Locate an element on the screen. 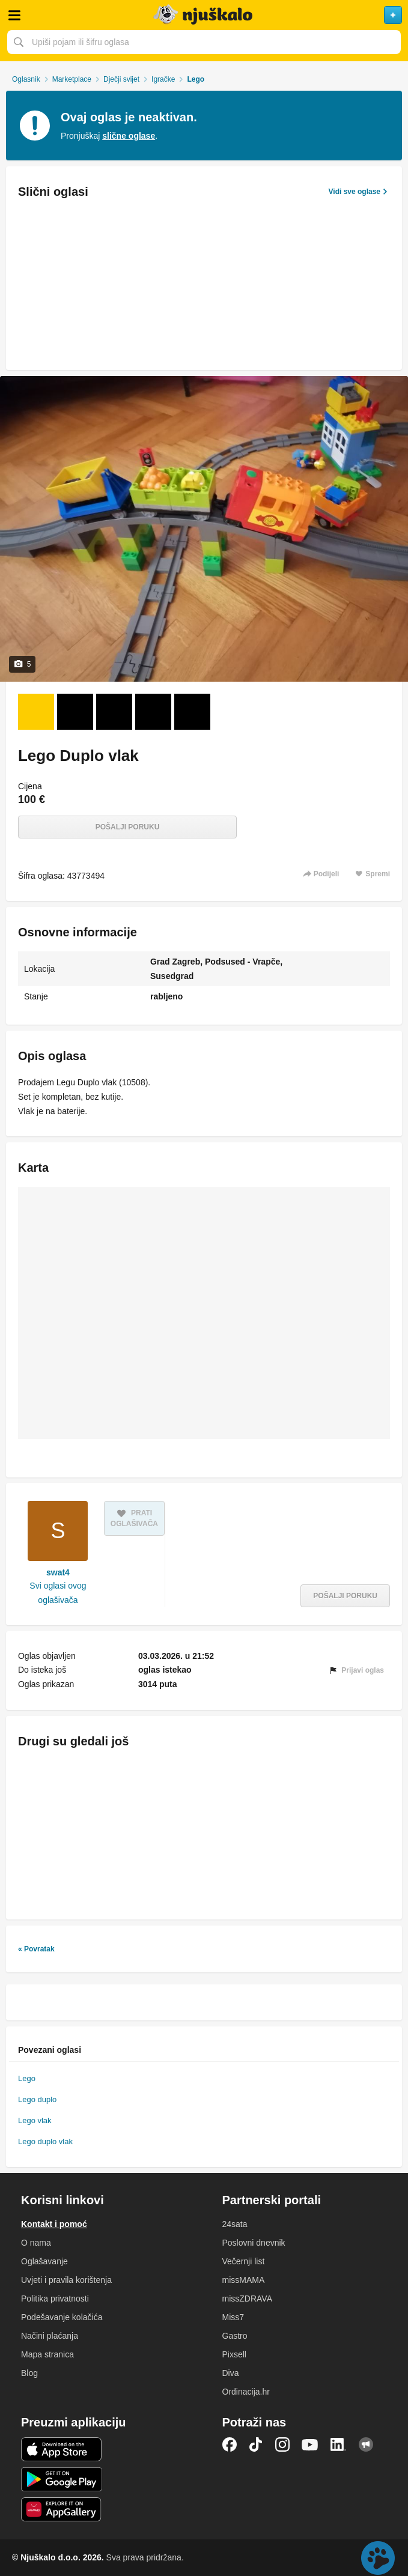 The image size is (408, 2576). Poslovni dnevnik is located at coordinates (253, 2242).